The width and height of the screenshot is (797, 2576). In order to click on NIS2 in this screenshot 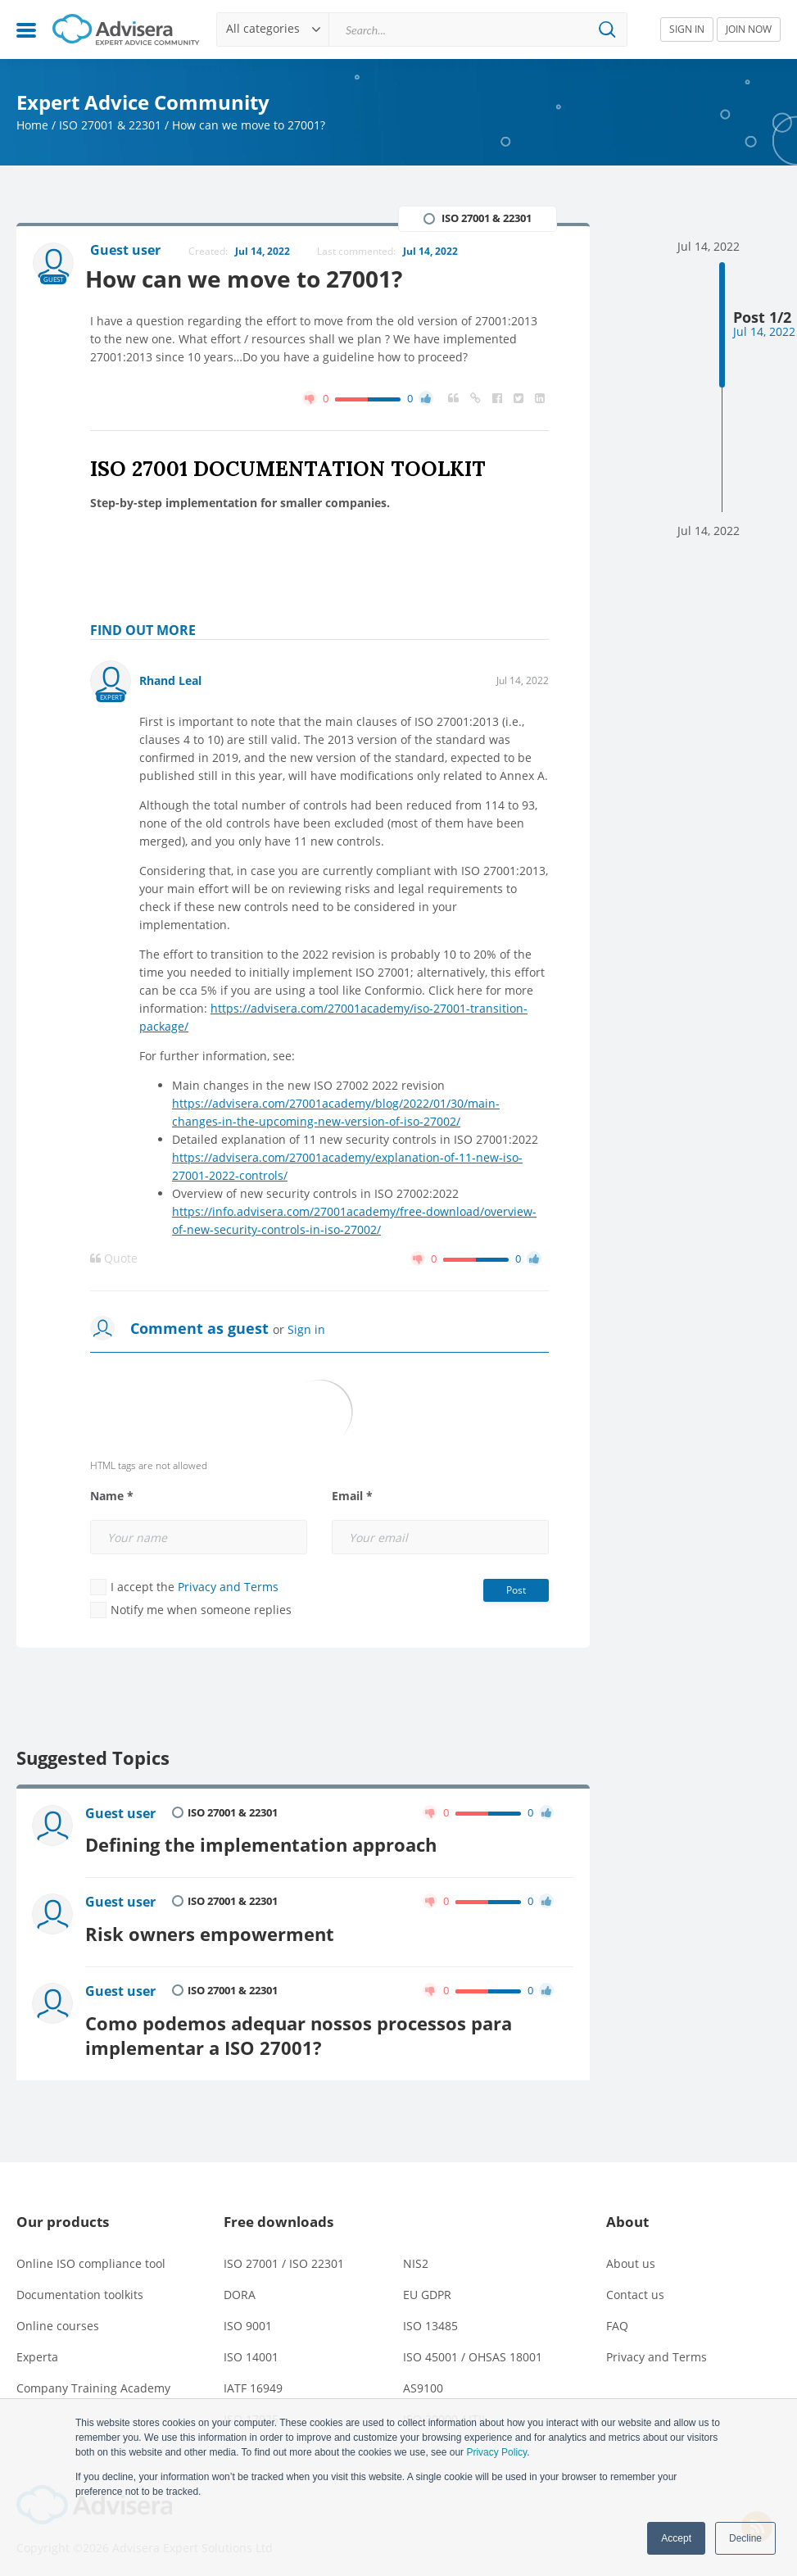, I will do `click(415, 2254)`.